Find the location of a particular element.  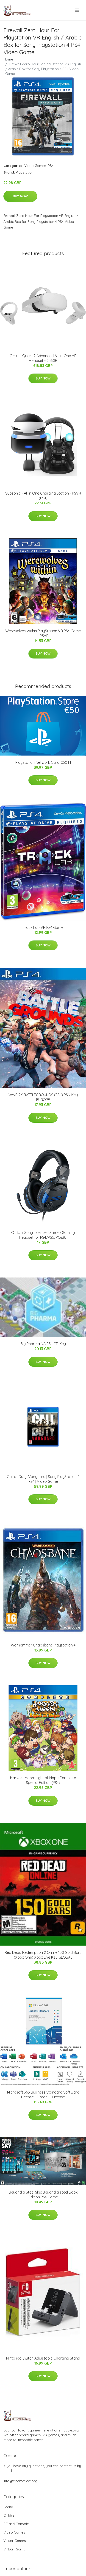

Virtual Games is located at coordinates (14, 2541).